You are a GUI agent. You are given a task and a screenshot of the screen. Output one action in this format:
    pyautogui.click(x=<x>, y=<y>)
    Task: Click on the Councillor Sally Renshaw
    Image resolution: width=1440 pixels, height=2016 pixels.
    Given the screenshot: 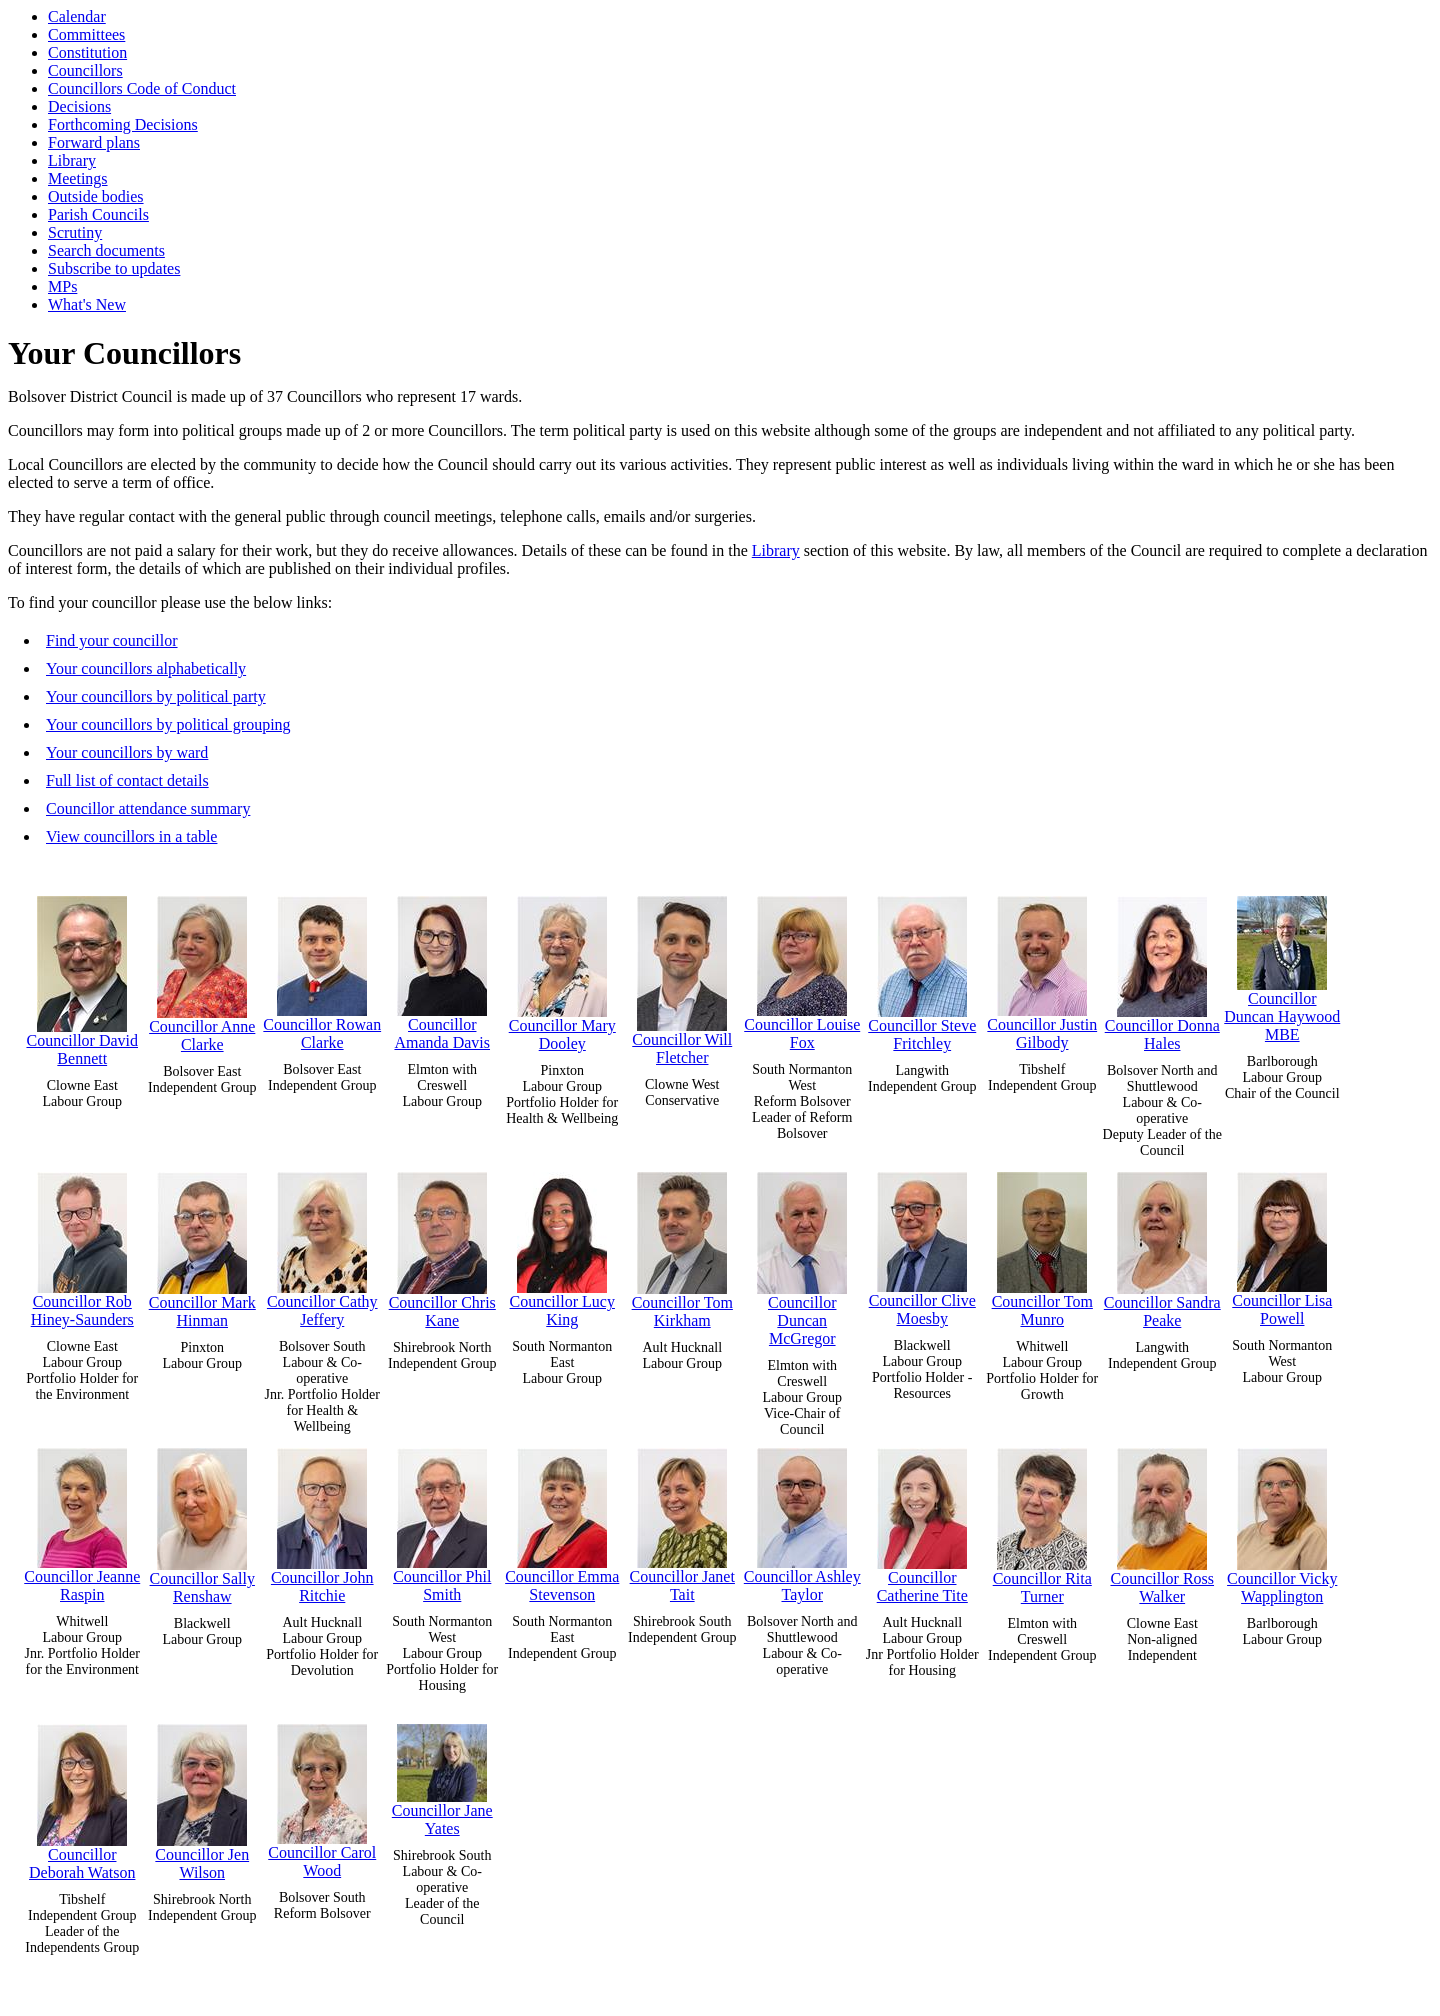 What is the action you would take?
    pyautogui.click(x=202, y=1521)
    